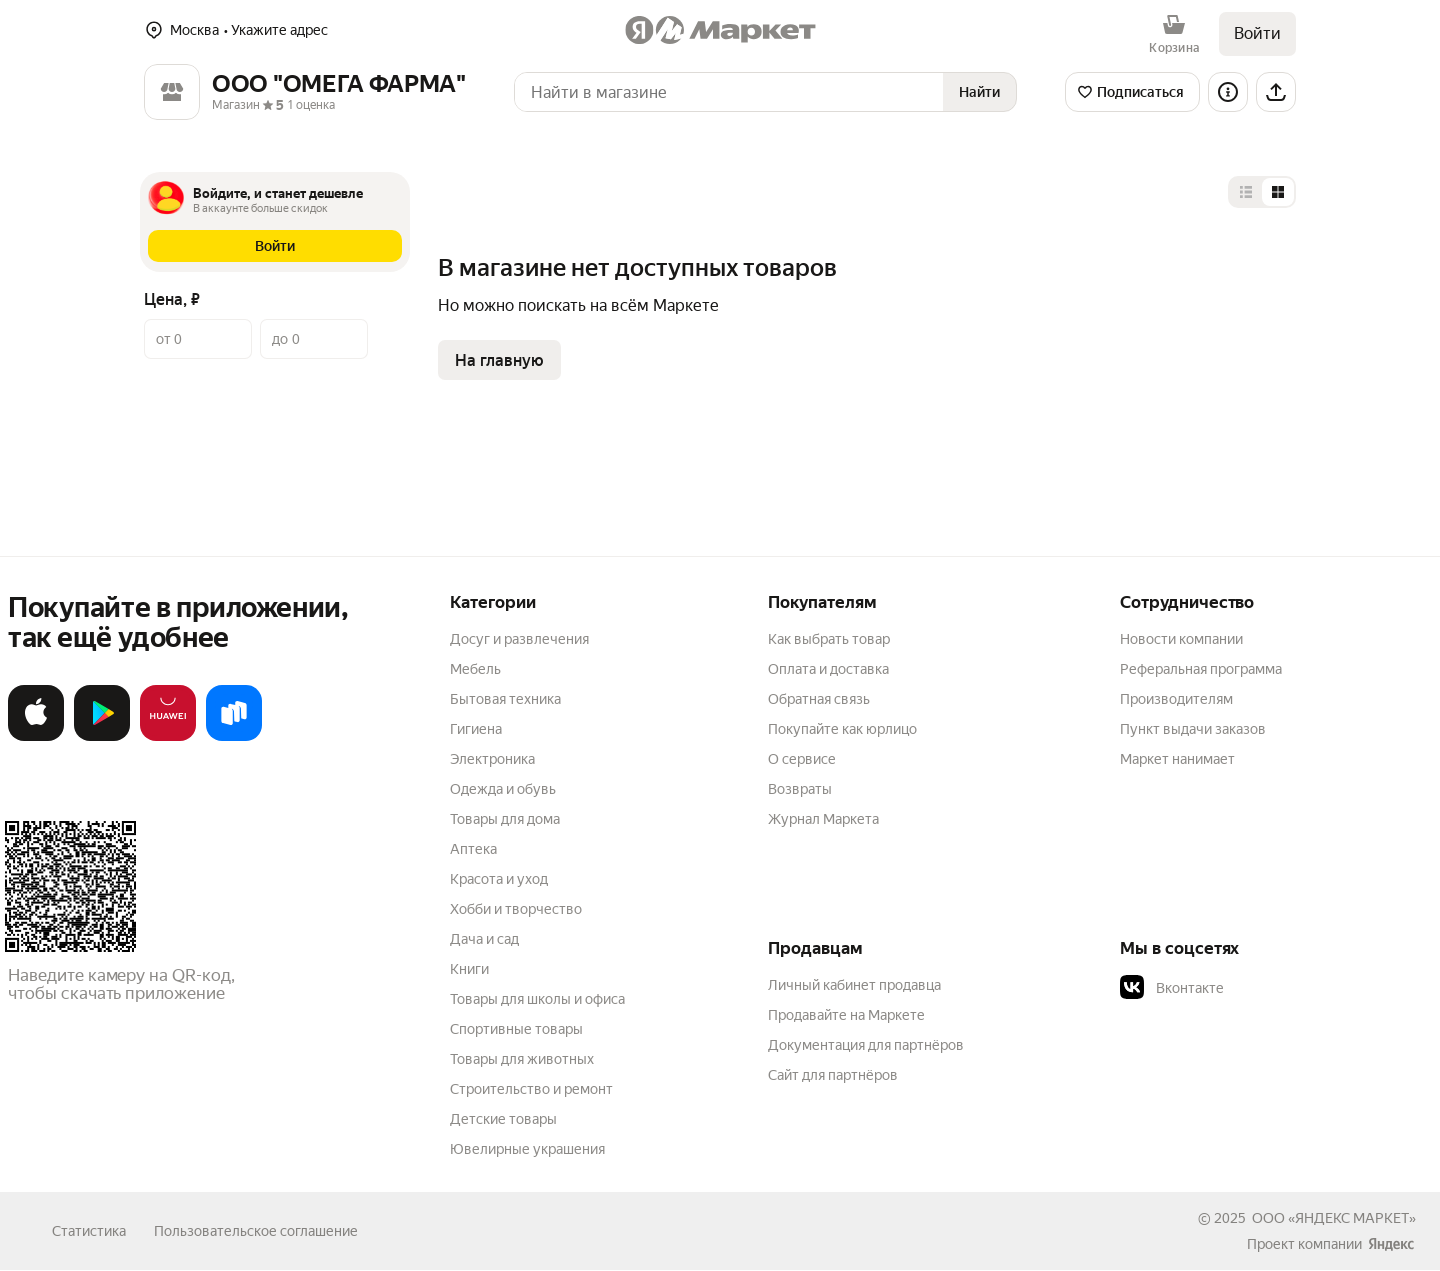  What do you see at coordinates (1172, 988) in the screenshot?
I see `Вконтакте` at bounding box center [1172, 988].